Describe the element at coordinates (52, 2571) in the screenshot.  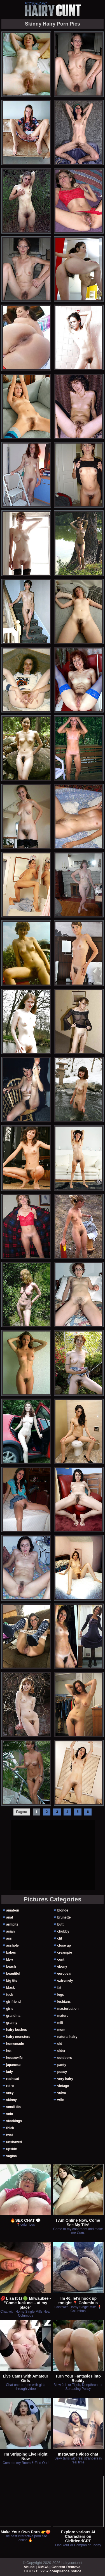
I see `18 U.S.C. 2257 compliance notice` at that location.